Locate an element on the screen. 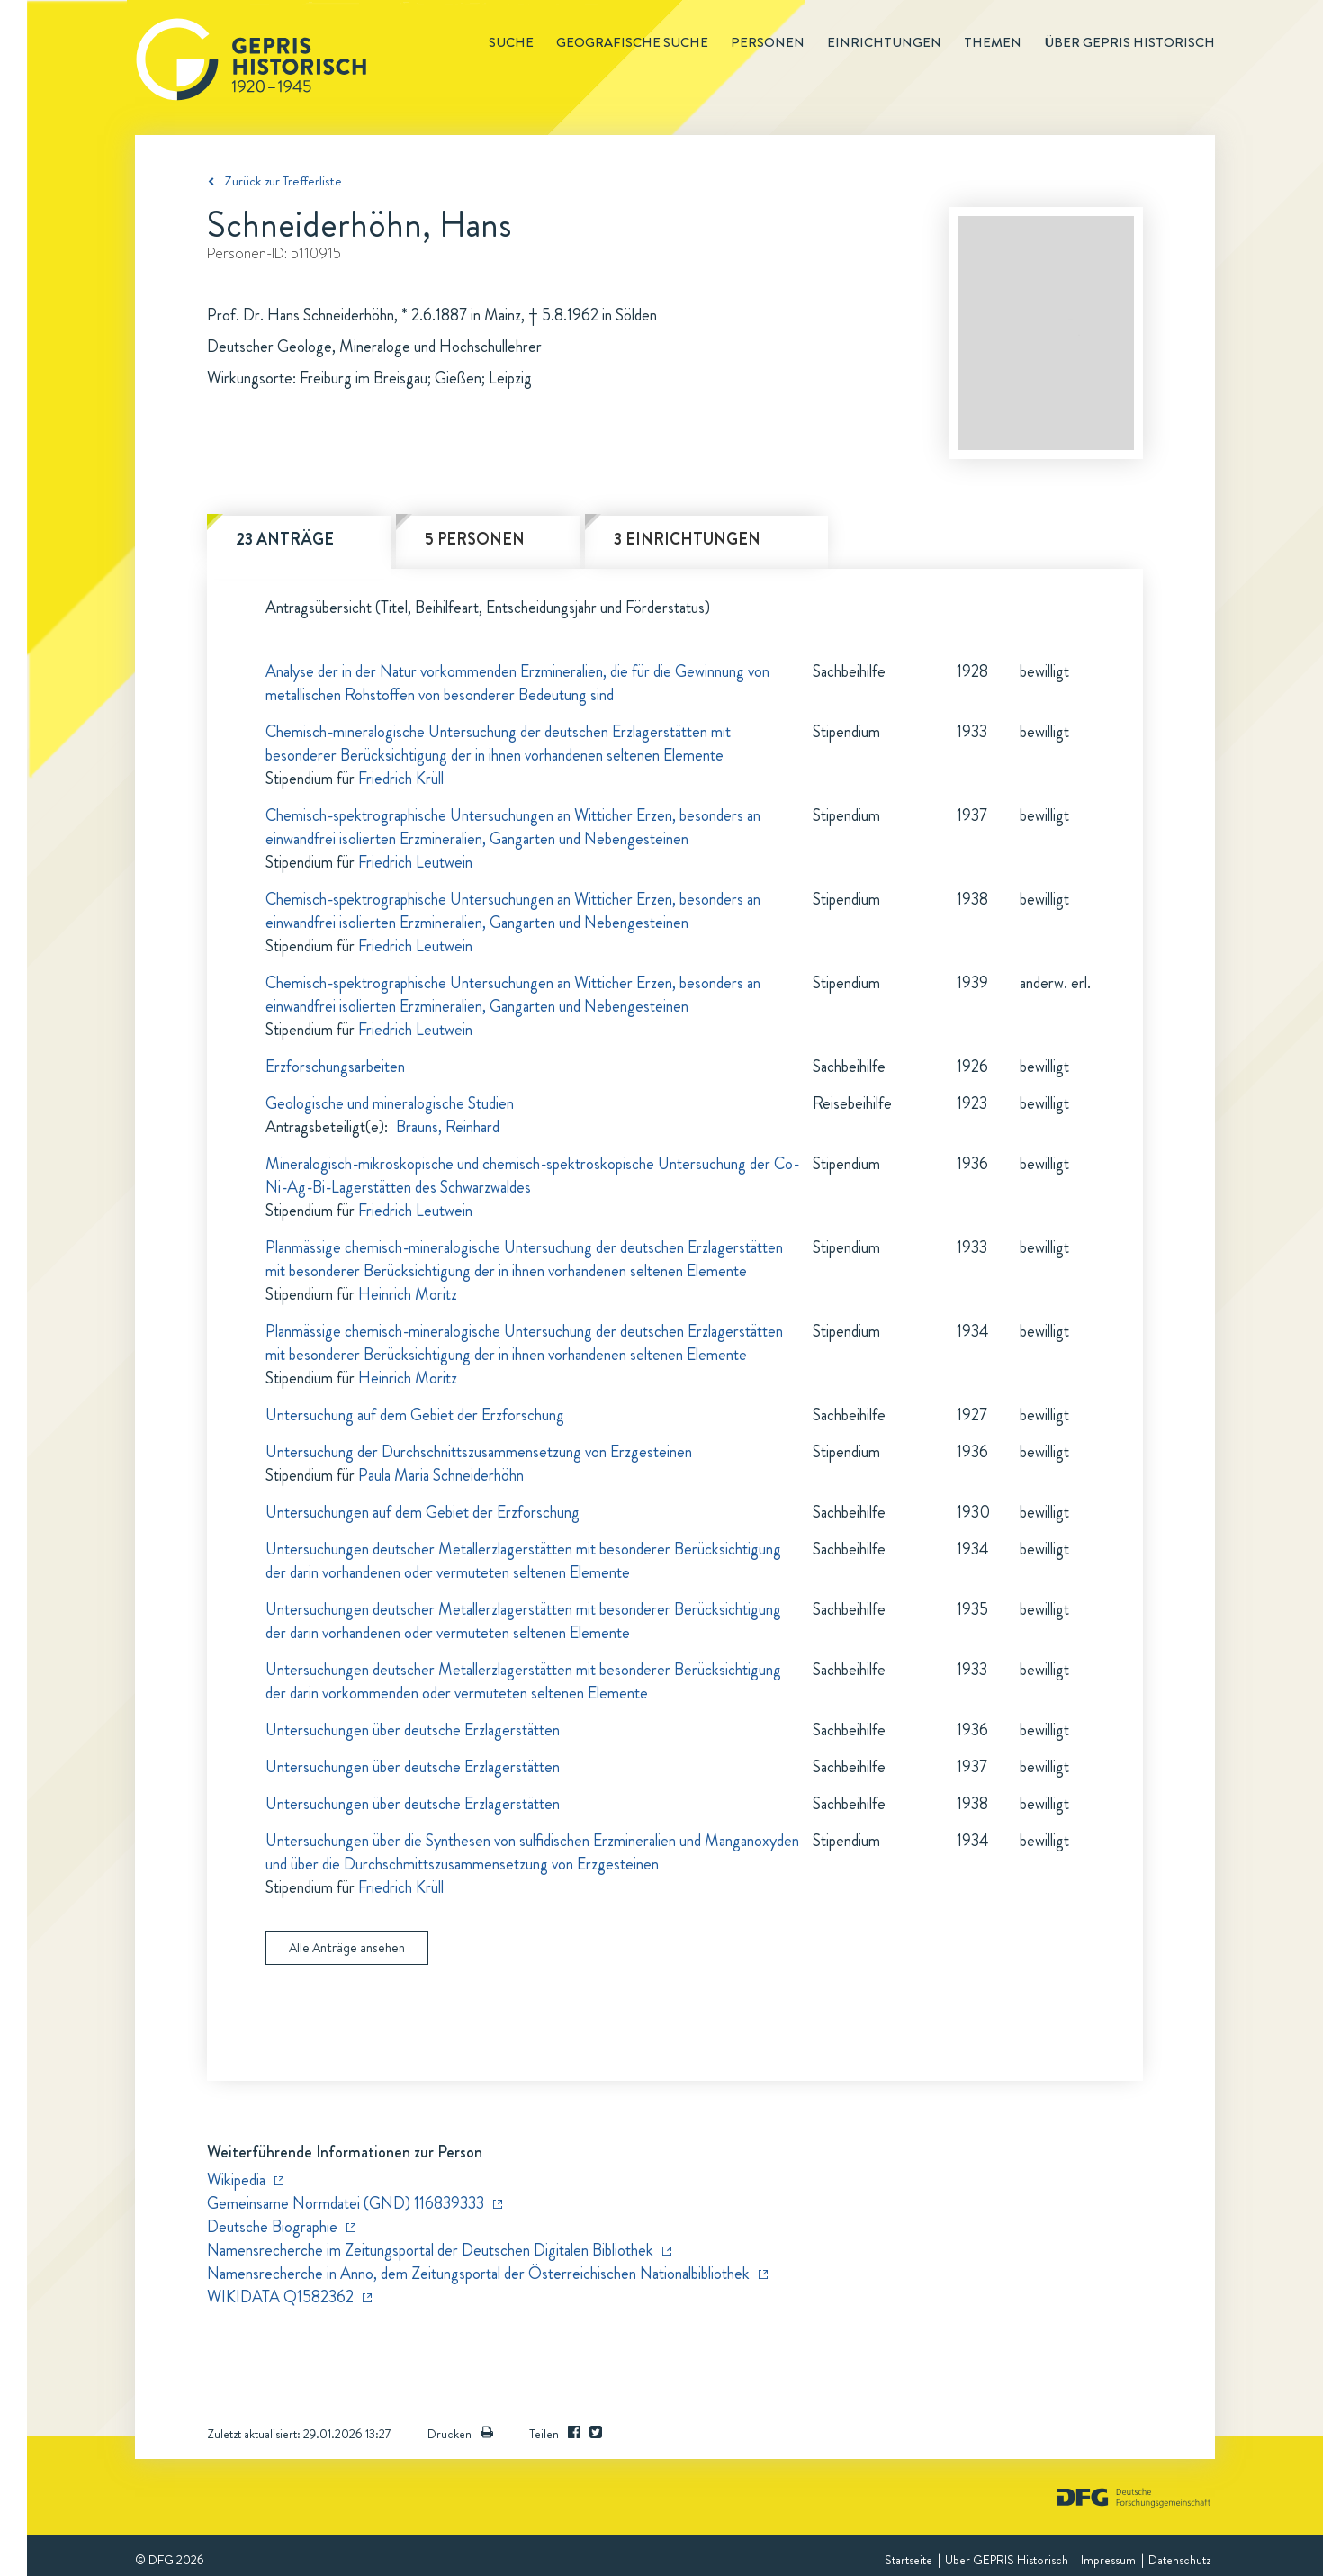 This screenshot has width=1323, height=2576. Wikipedia is located at coordinates (236, 2180).